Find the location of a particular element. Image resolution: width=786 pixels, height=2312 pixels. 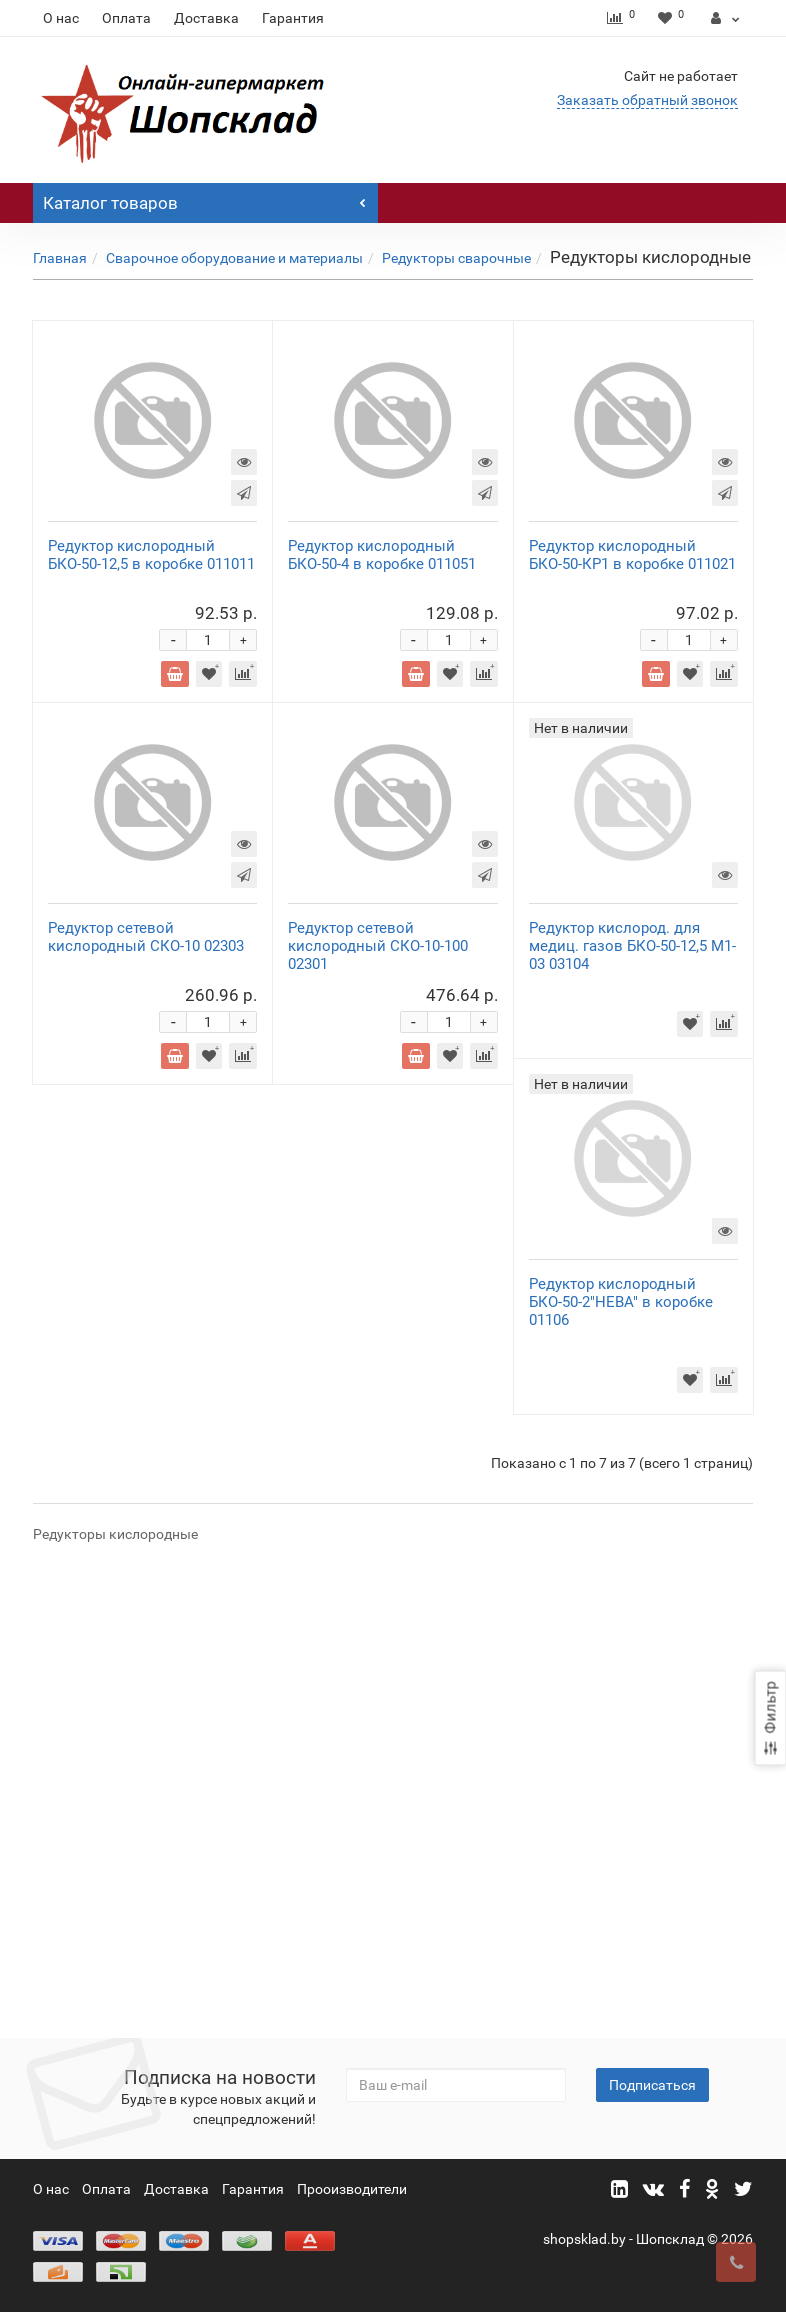

Заказать обратный звонок is located at coordinates (647, 100).